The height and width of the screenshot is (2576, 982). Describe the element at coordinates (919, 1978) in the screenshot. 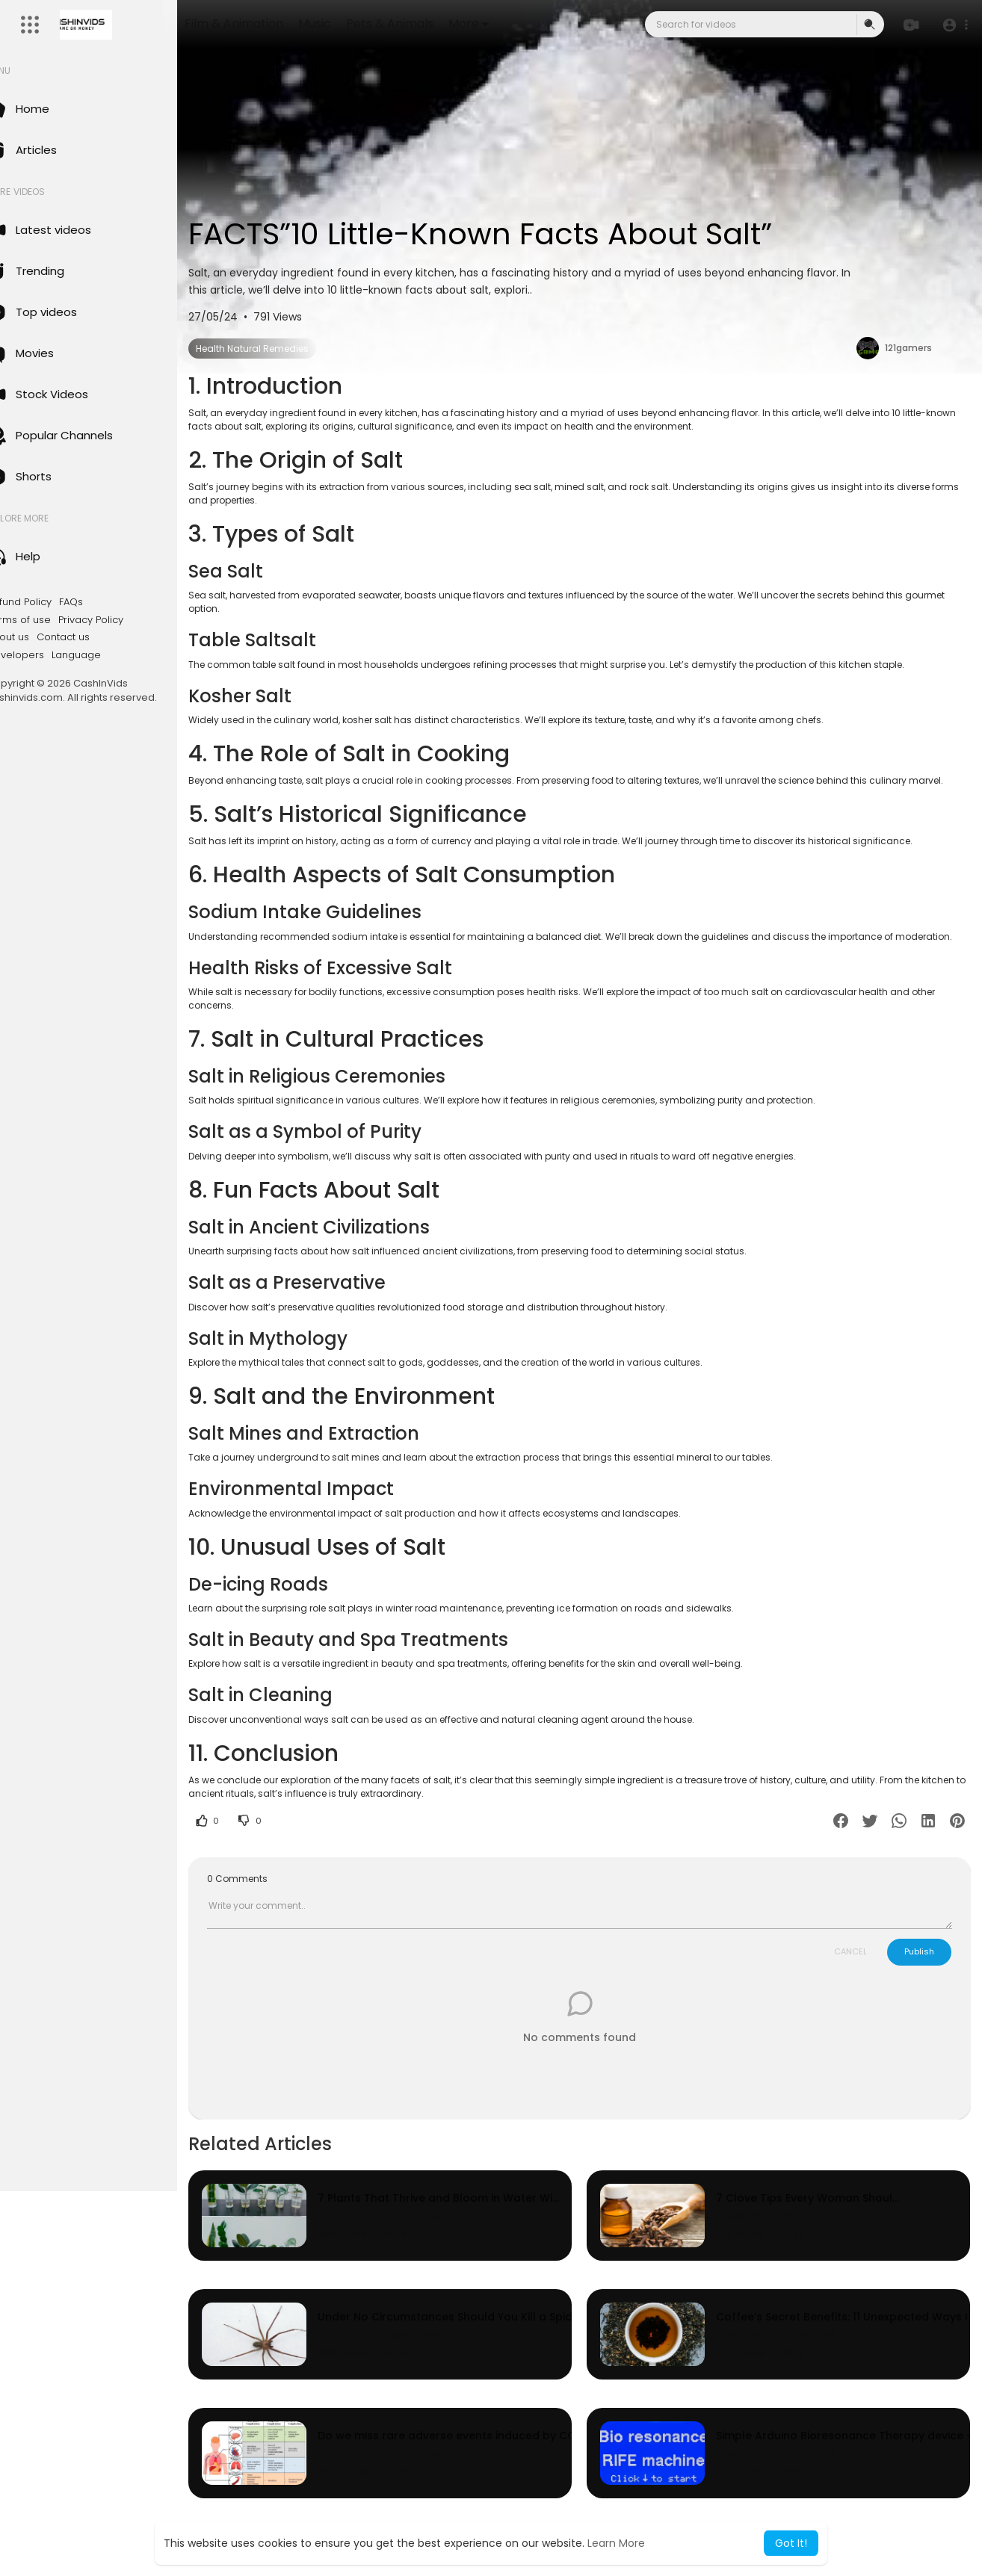

I see `Publish` at that location.